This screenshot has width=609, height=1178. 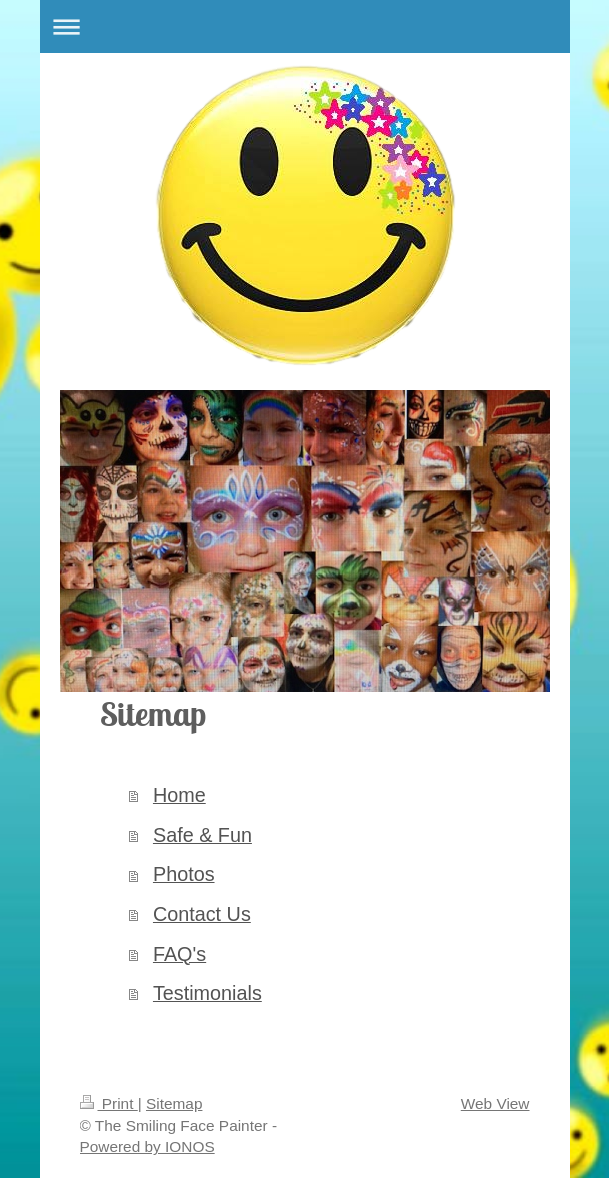 I want to click on Home, so click(x=179, y=795).